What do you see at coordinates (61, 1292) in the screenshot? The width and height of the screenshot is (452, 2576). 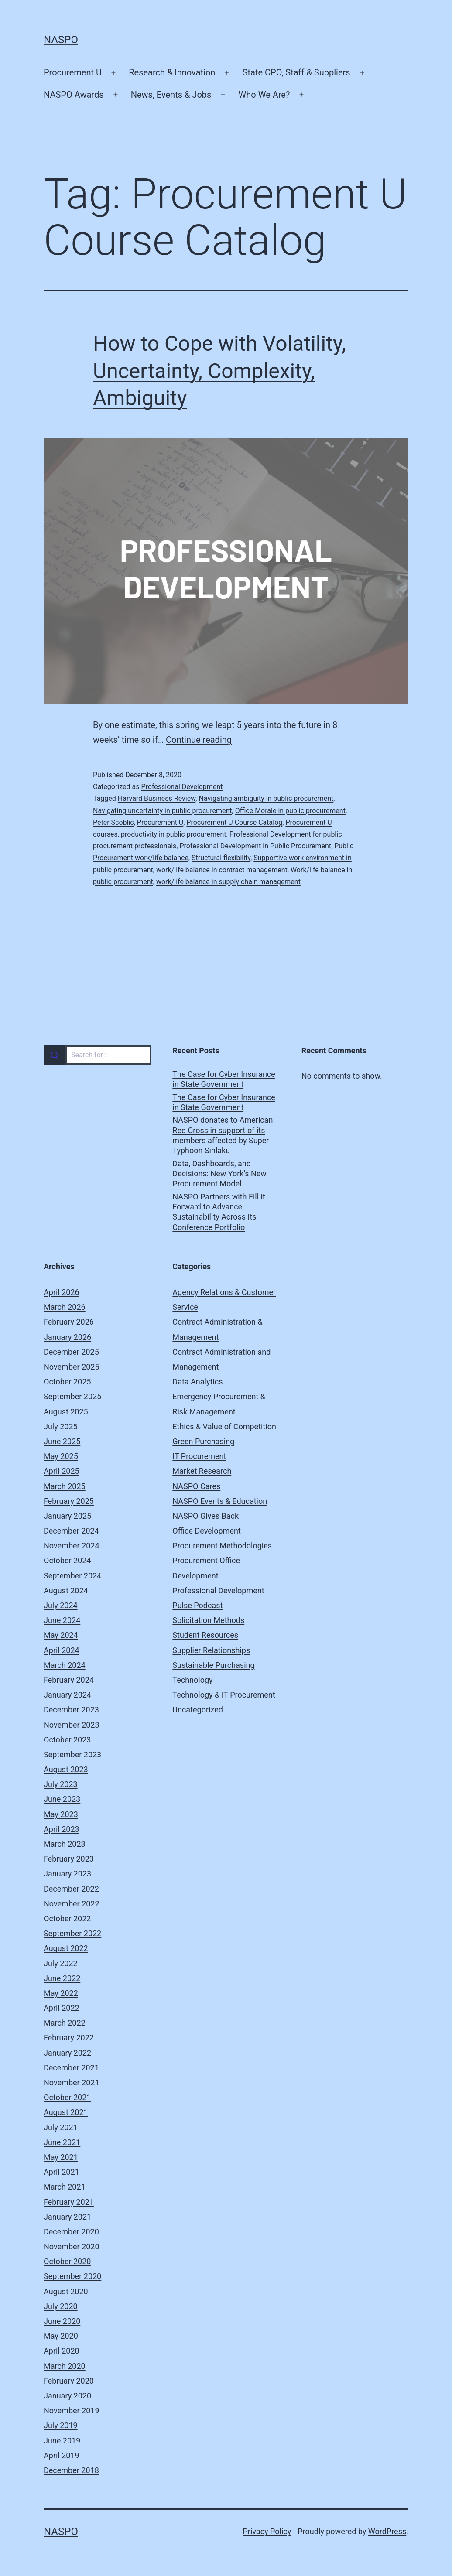 I see `April 2026` at bounding box center [61, 1292].